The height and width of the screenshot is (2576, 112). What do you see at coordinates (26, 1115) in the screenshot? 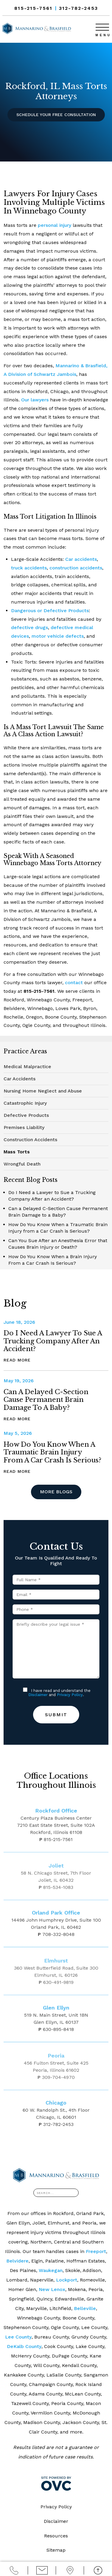
I see `Defective Products` at bounding box center [26, 1115].